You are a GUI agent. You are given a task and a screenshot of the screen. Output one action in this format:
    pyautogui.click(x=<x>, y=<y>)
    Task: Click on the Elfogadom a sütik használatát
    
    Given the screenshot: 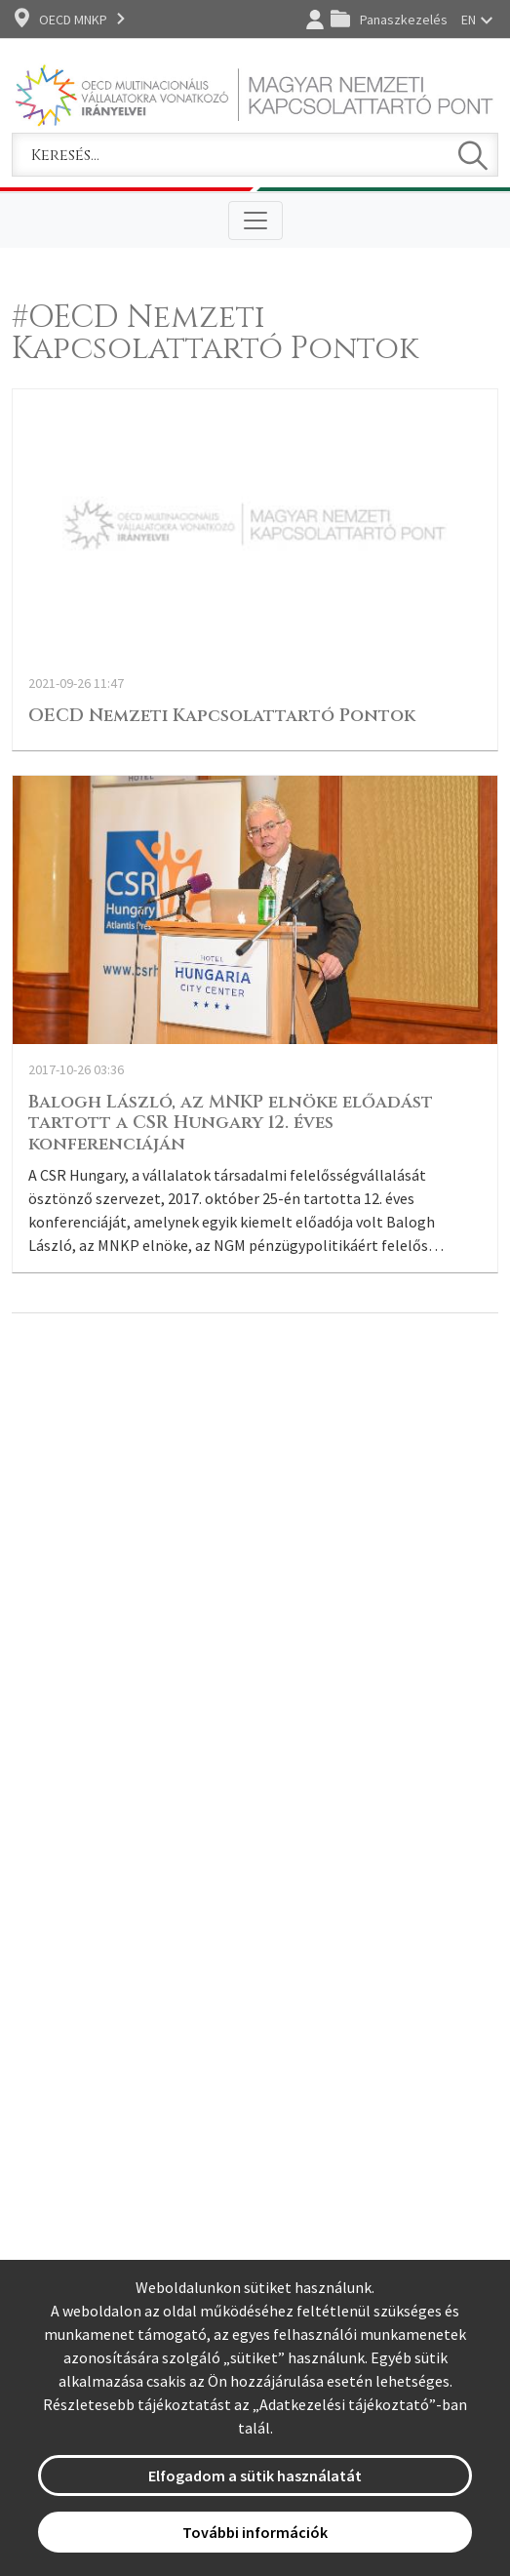 What is the action you would take?
    pyautogui.click(x=255, y=2475)
    